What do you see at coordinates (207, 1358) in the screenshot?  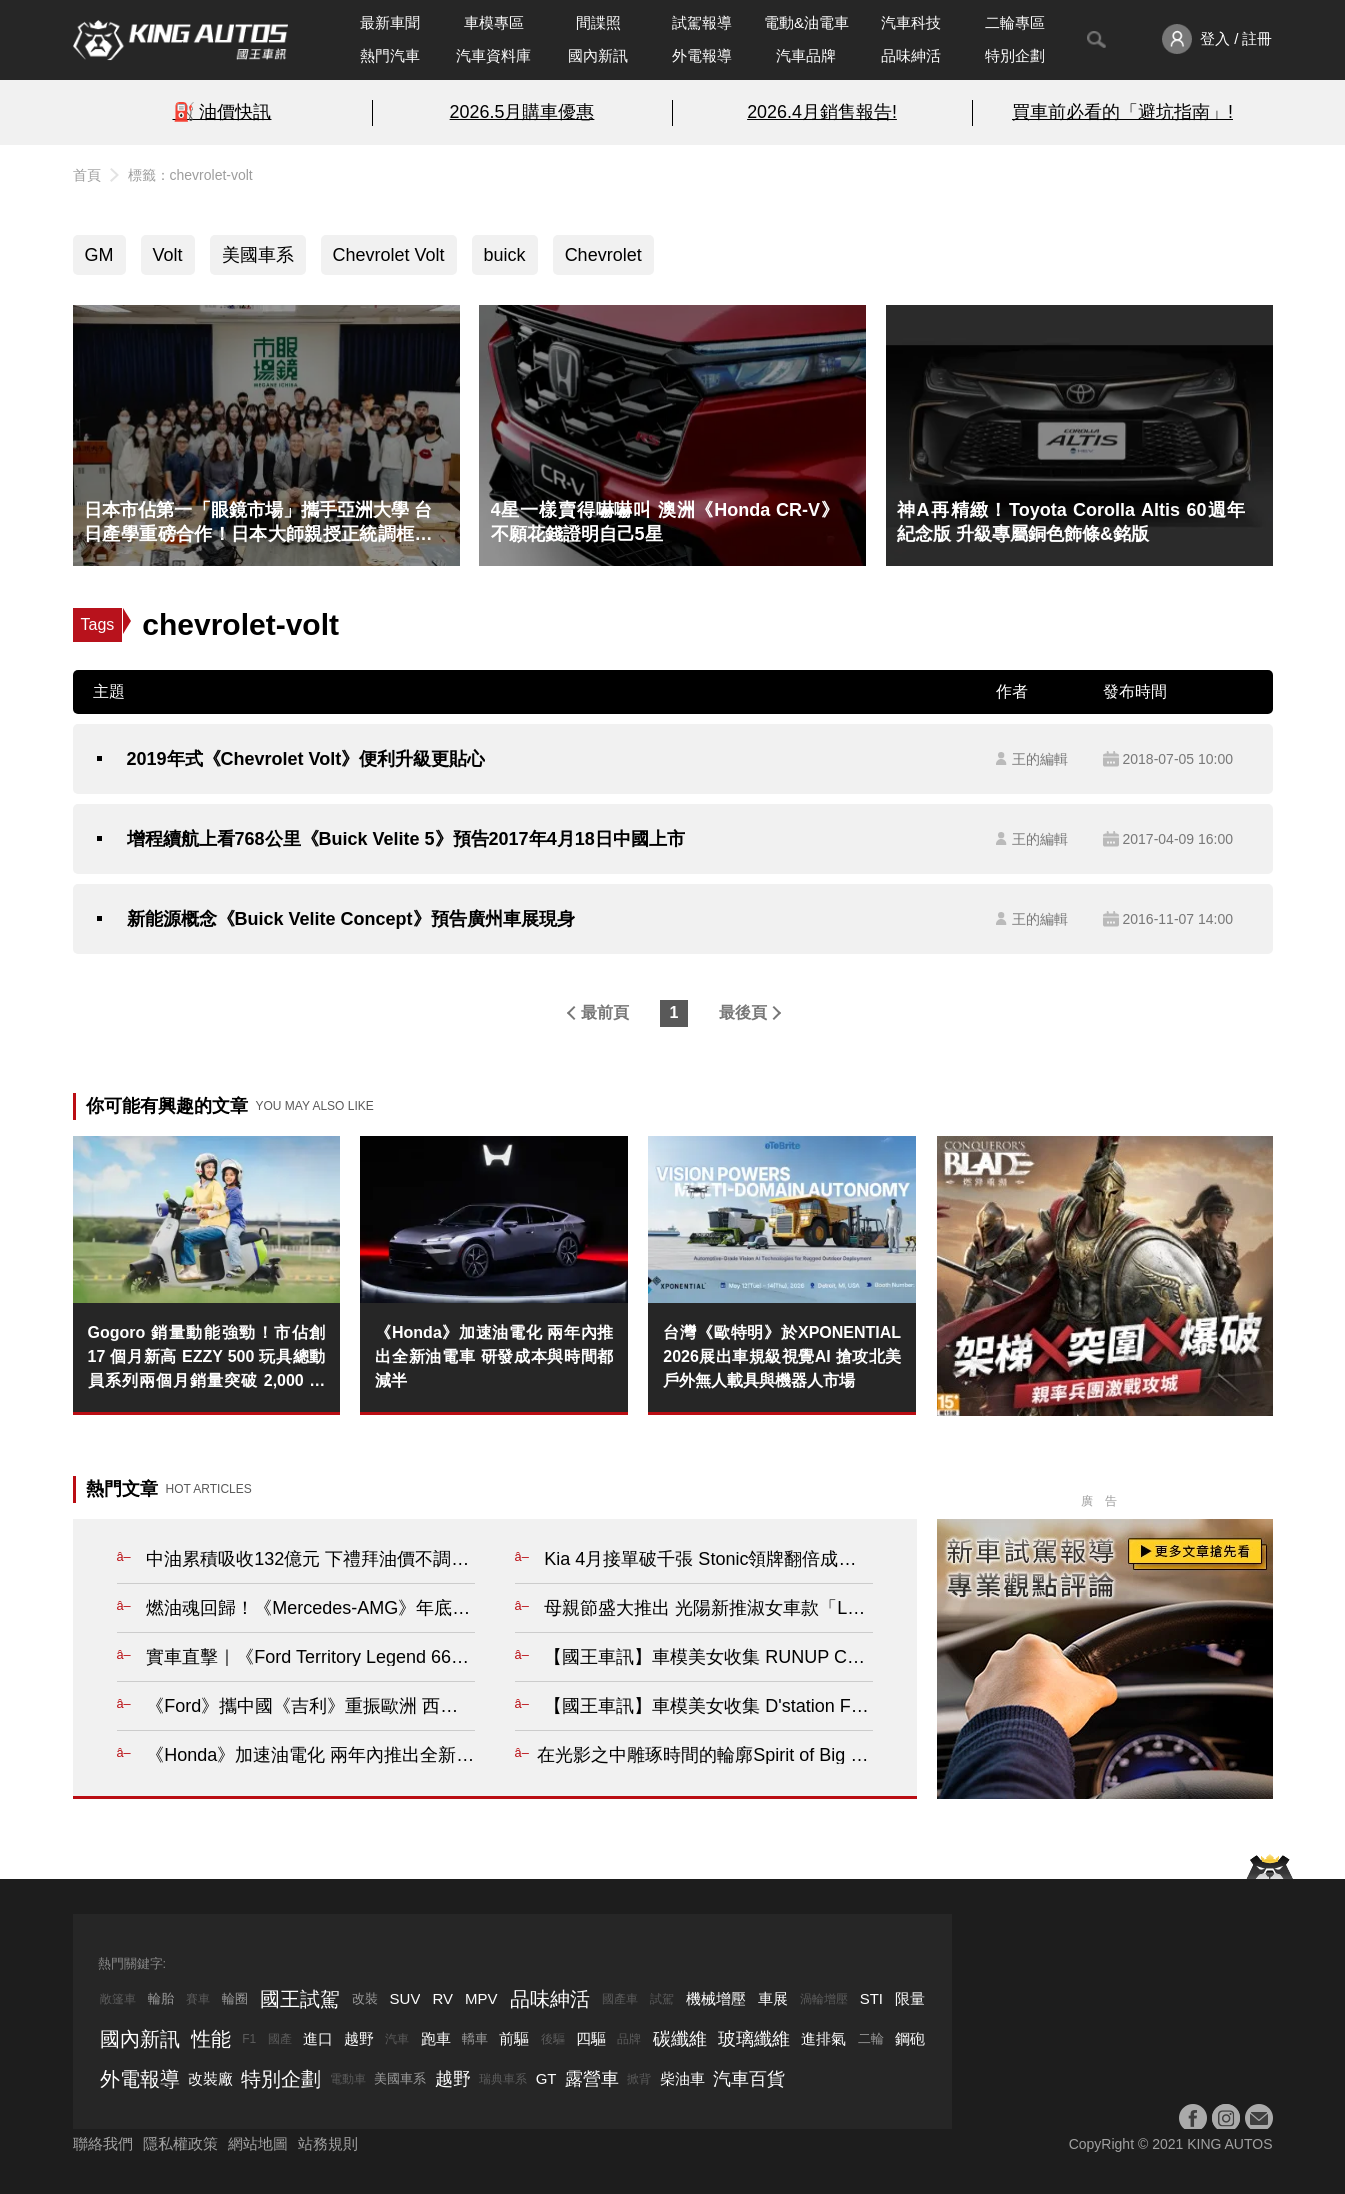 I see `Gogoro 銷量動能強勁！市佔創 17 個月新高 EZZY 500 玩具總動員系列兩個月銷量突破 2,000 台 北中南門市 5 月下旬接力開幕` at bounding box center [207, 1358].